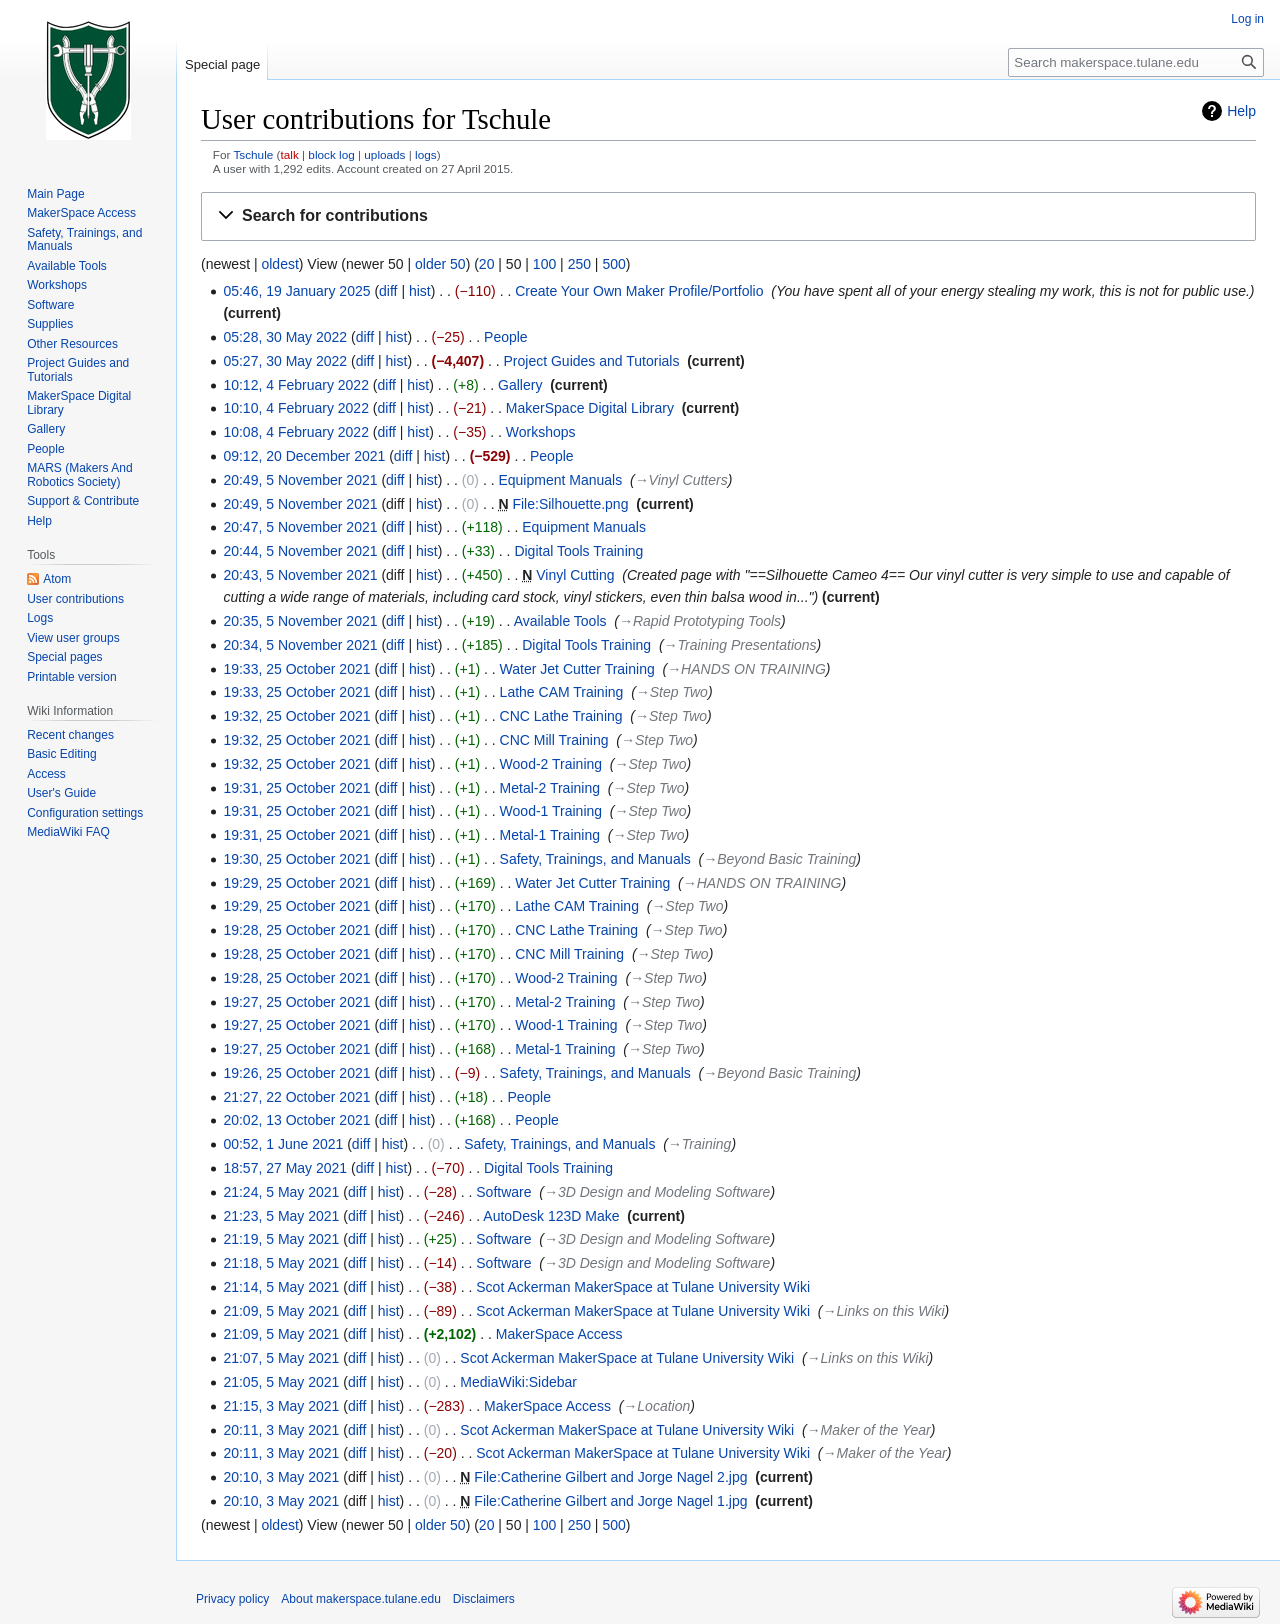 The width and height of the screenshot is (1280, 1624). I want to click on 19:31, 25 October 2021, so click(296, 788).